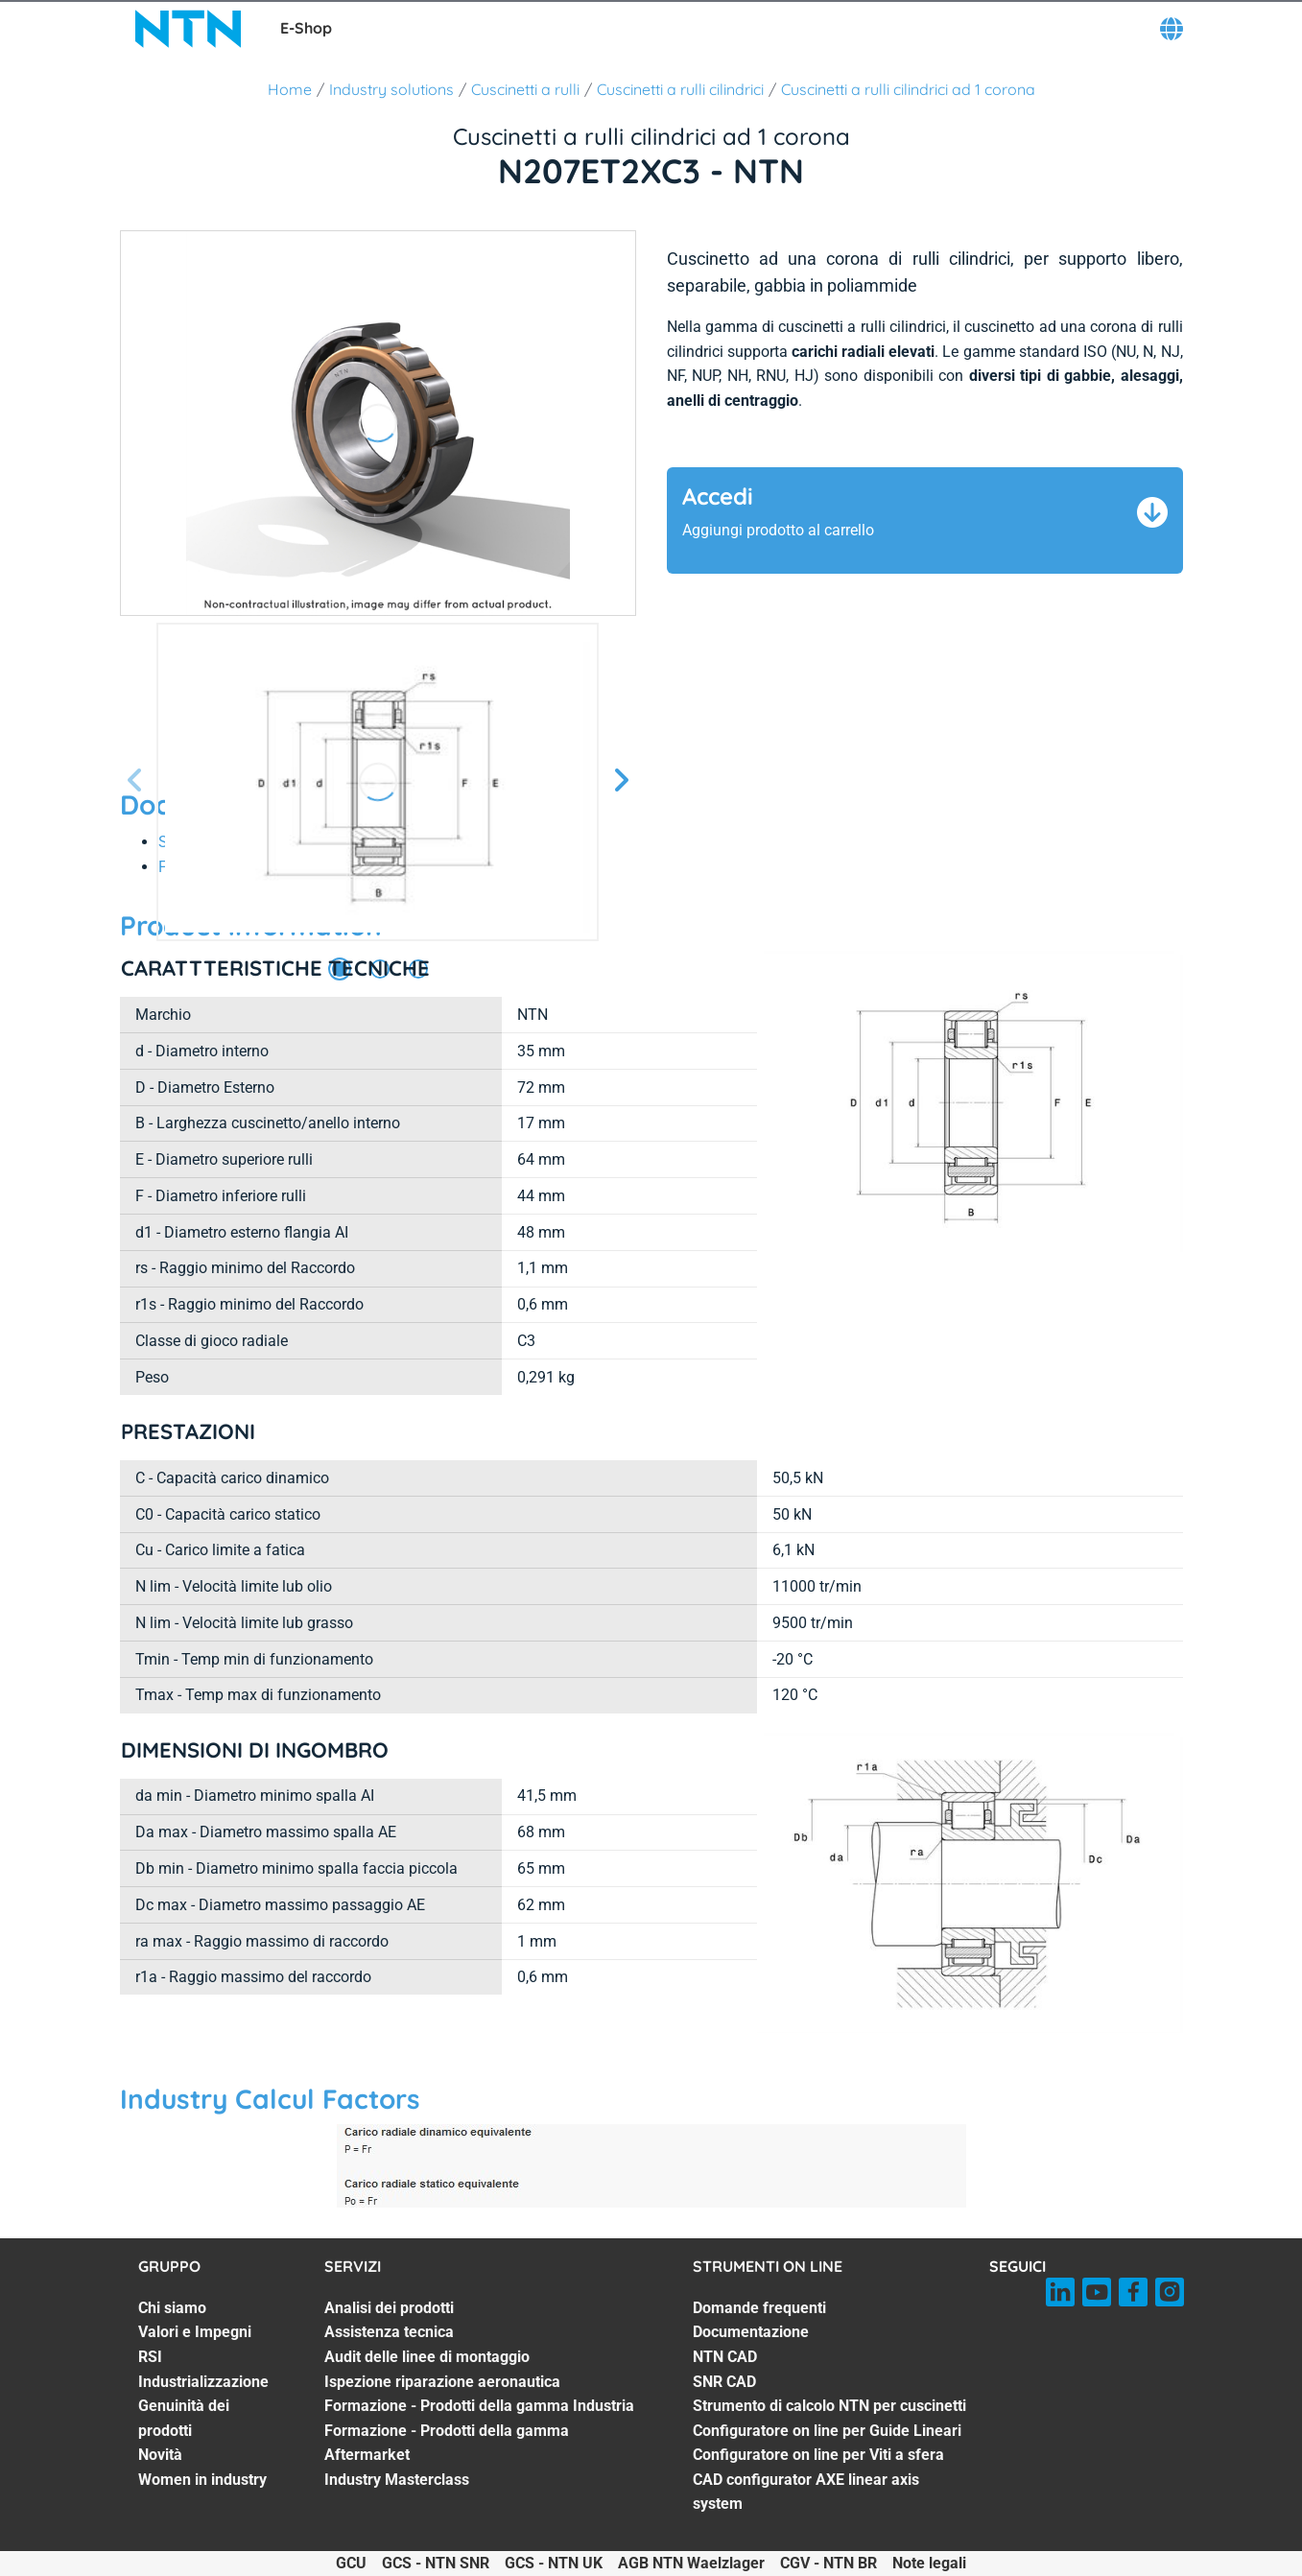 The image size is (1302, 2576). I want to click on Industrializzazione [Industrializzazione. 4 of 7], so click(203, 2382).